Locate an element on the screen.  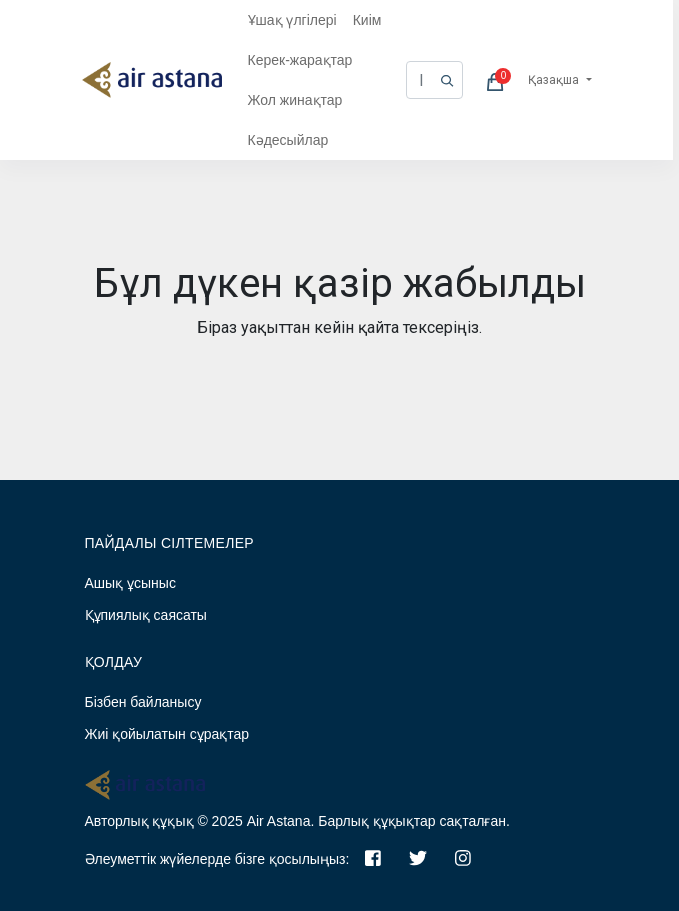
Керек-жарақтар is located at coordinates (300, 60).